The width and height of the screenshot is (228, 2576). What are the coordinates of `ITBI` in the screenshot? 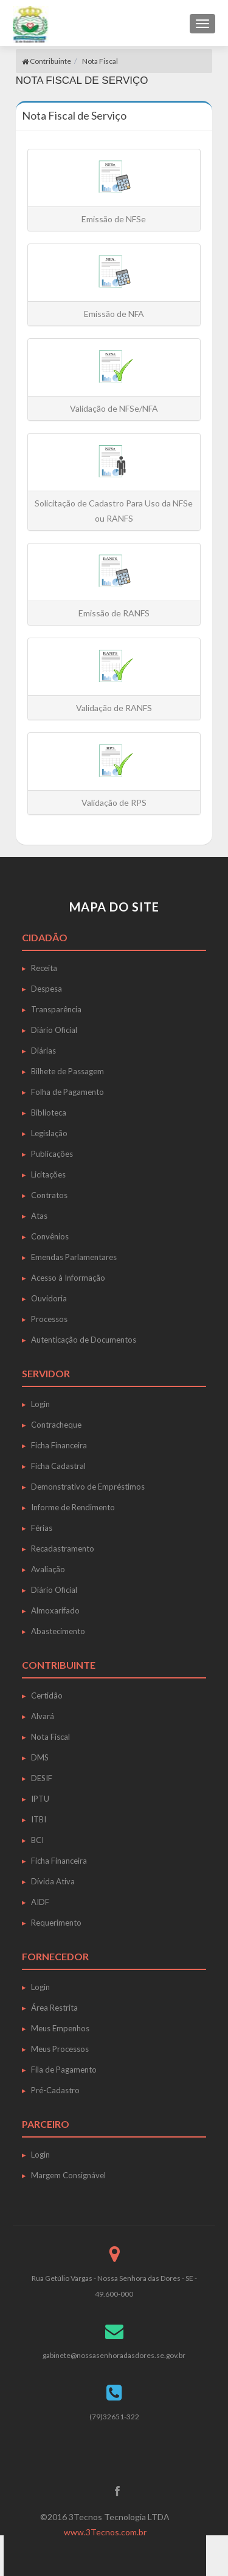 It's located at (38, 1819).